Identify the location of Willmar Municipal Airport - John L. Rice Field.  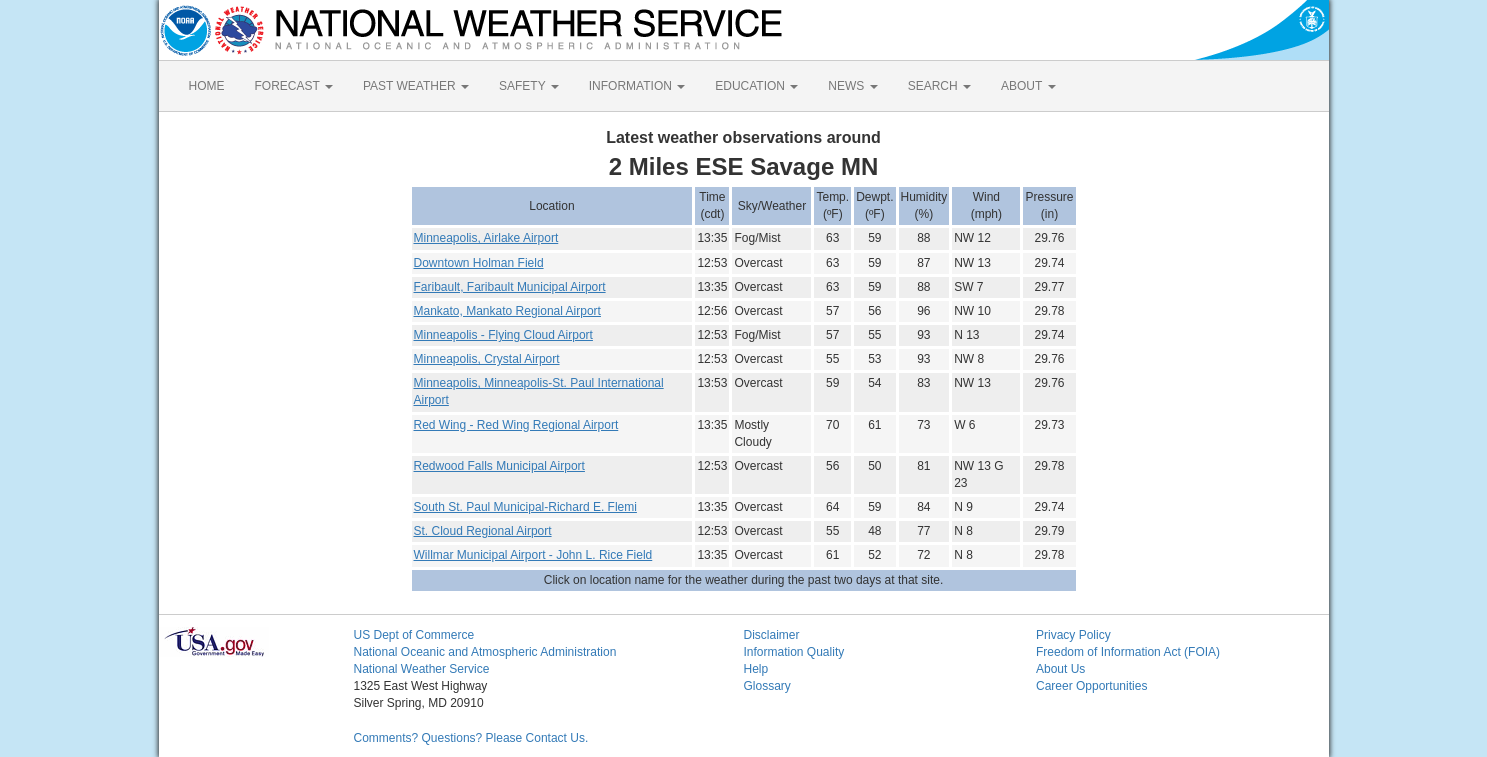
(533, 555).